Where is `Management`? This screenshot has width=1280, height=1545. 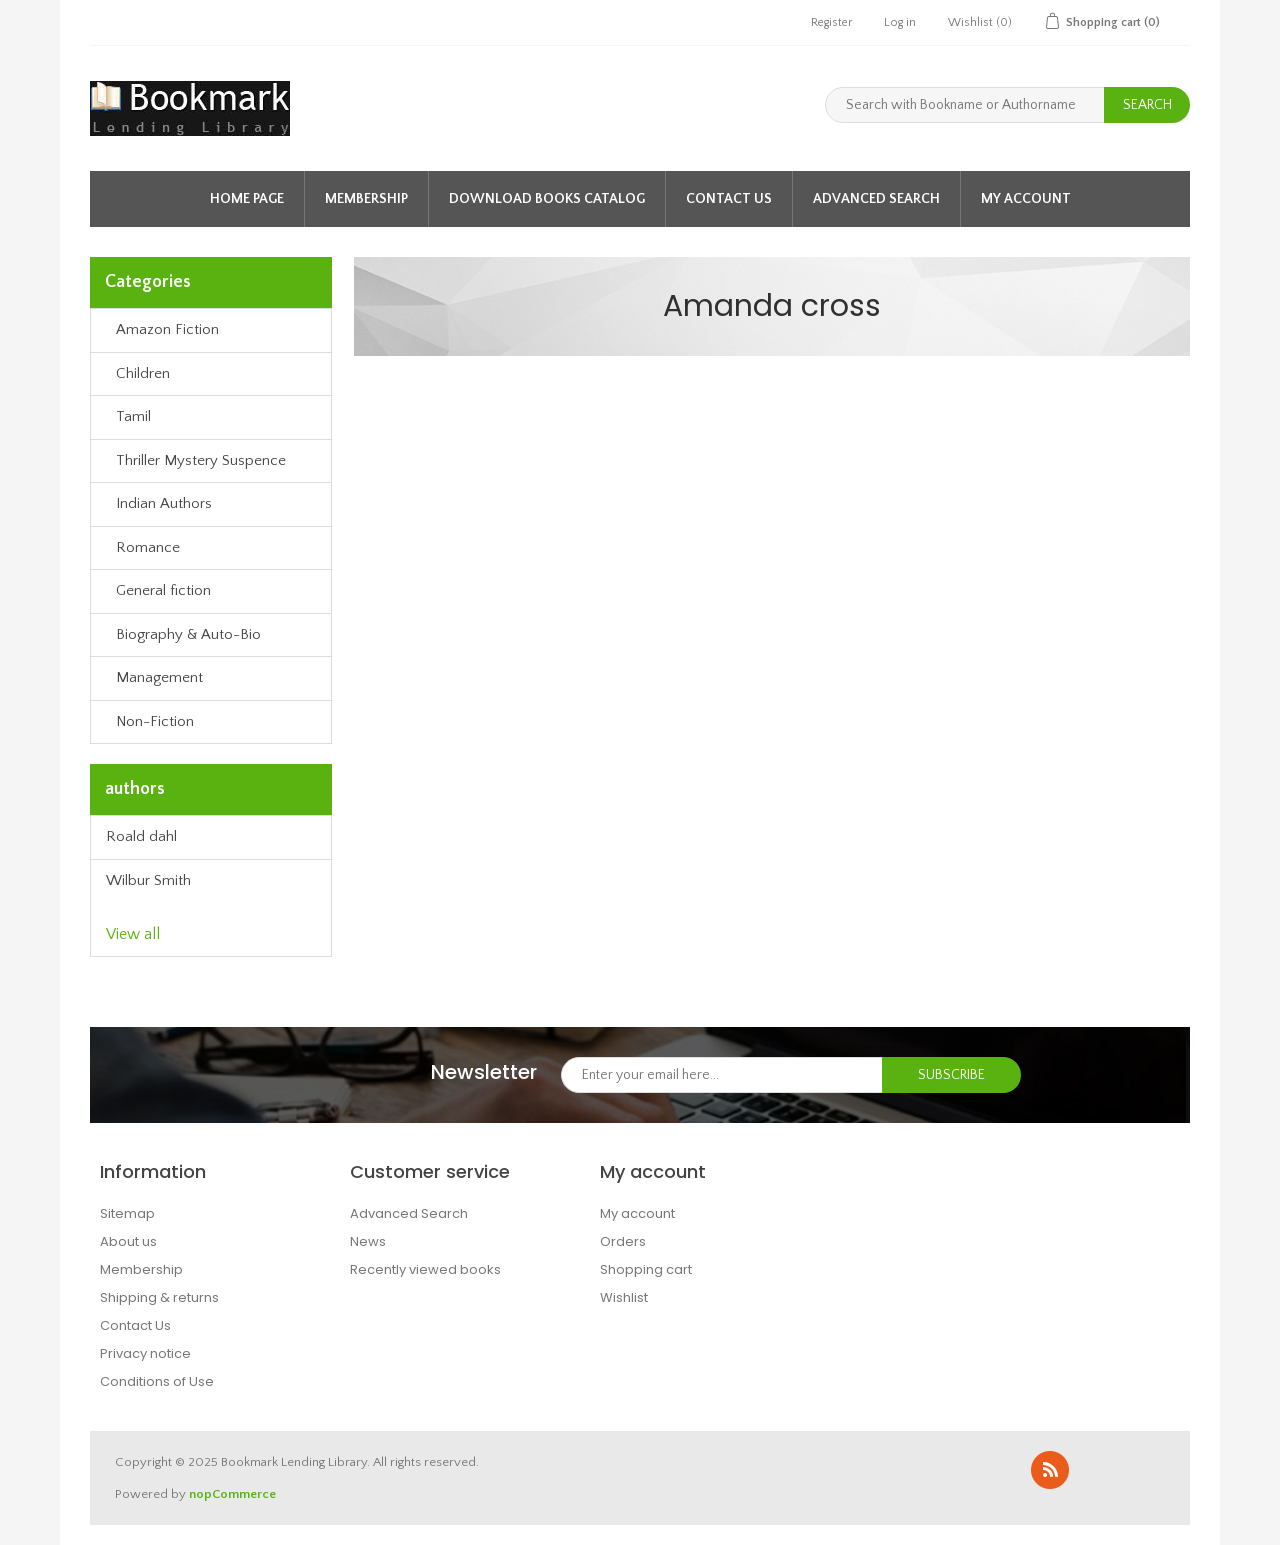
Management is located at coordinates (159, 677).